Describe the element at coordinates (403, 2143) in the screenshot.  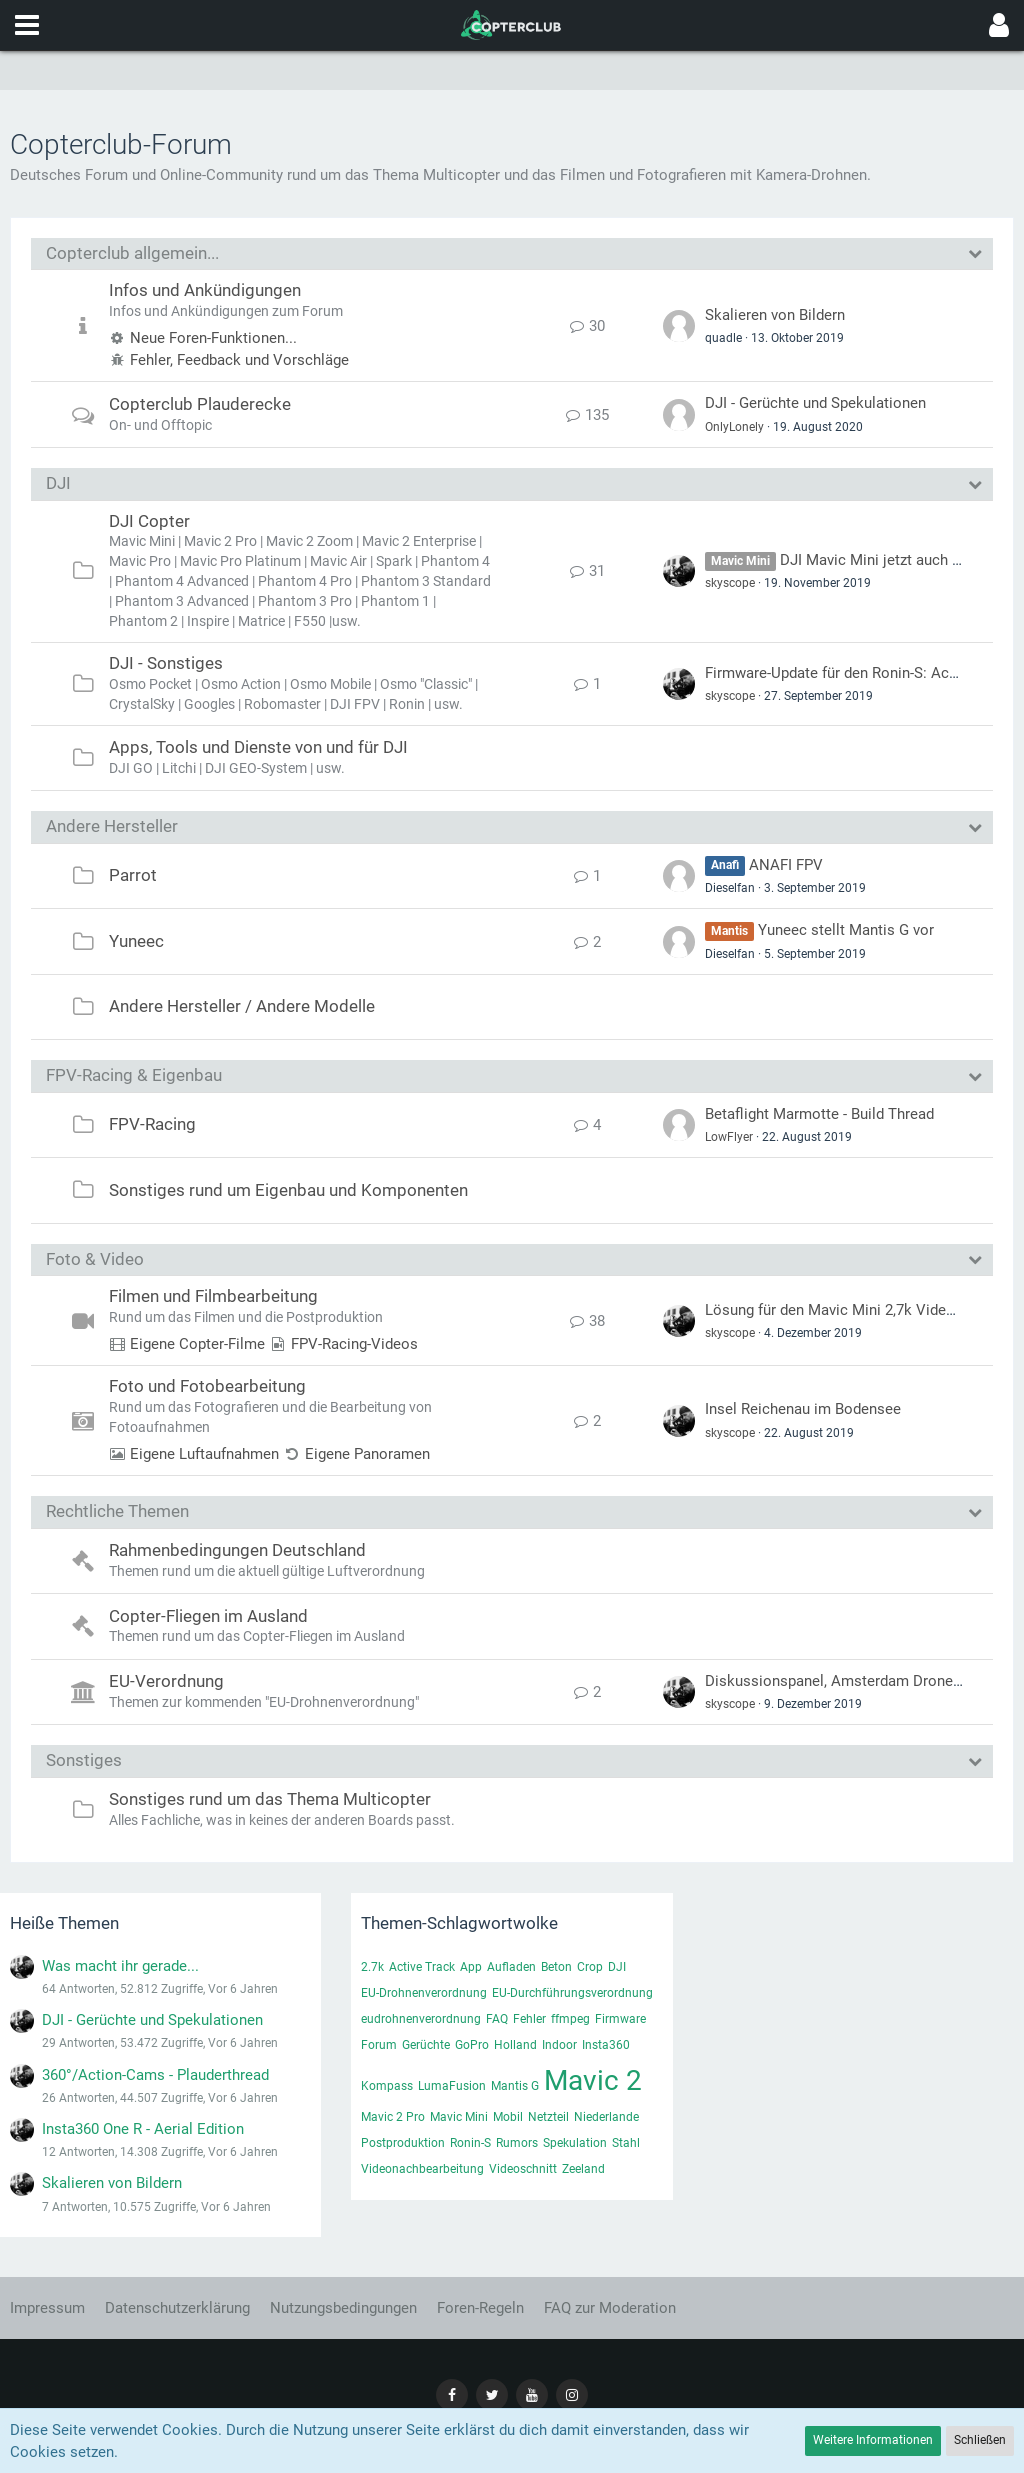
I see `Postproduktion` at that location.